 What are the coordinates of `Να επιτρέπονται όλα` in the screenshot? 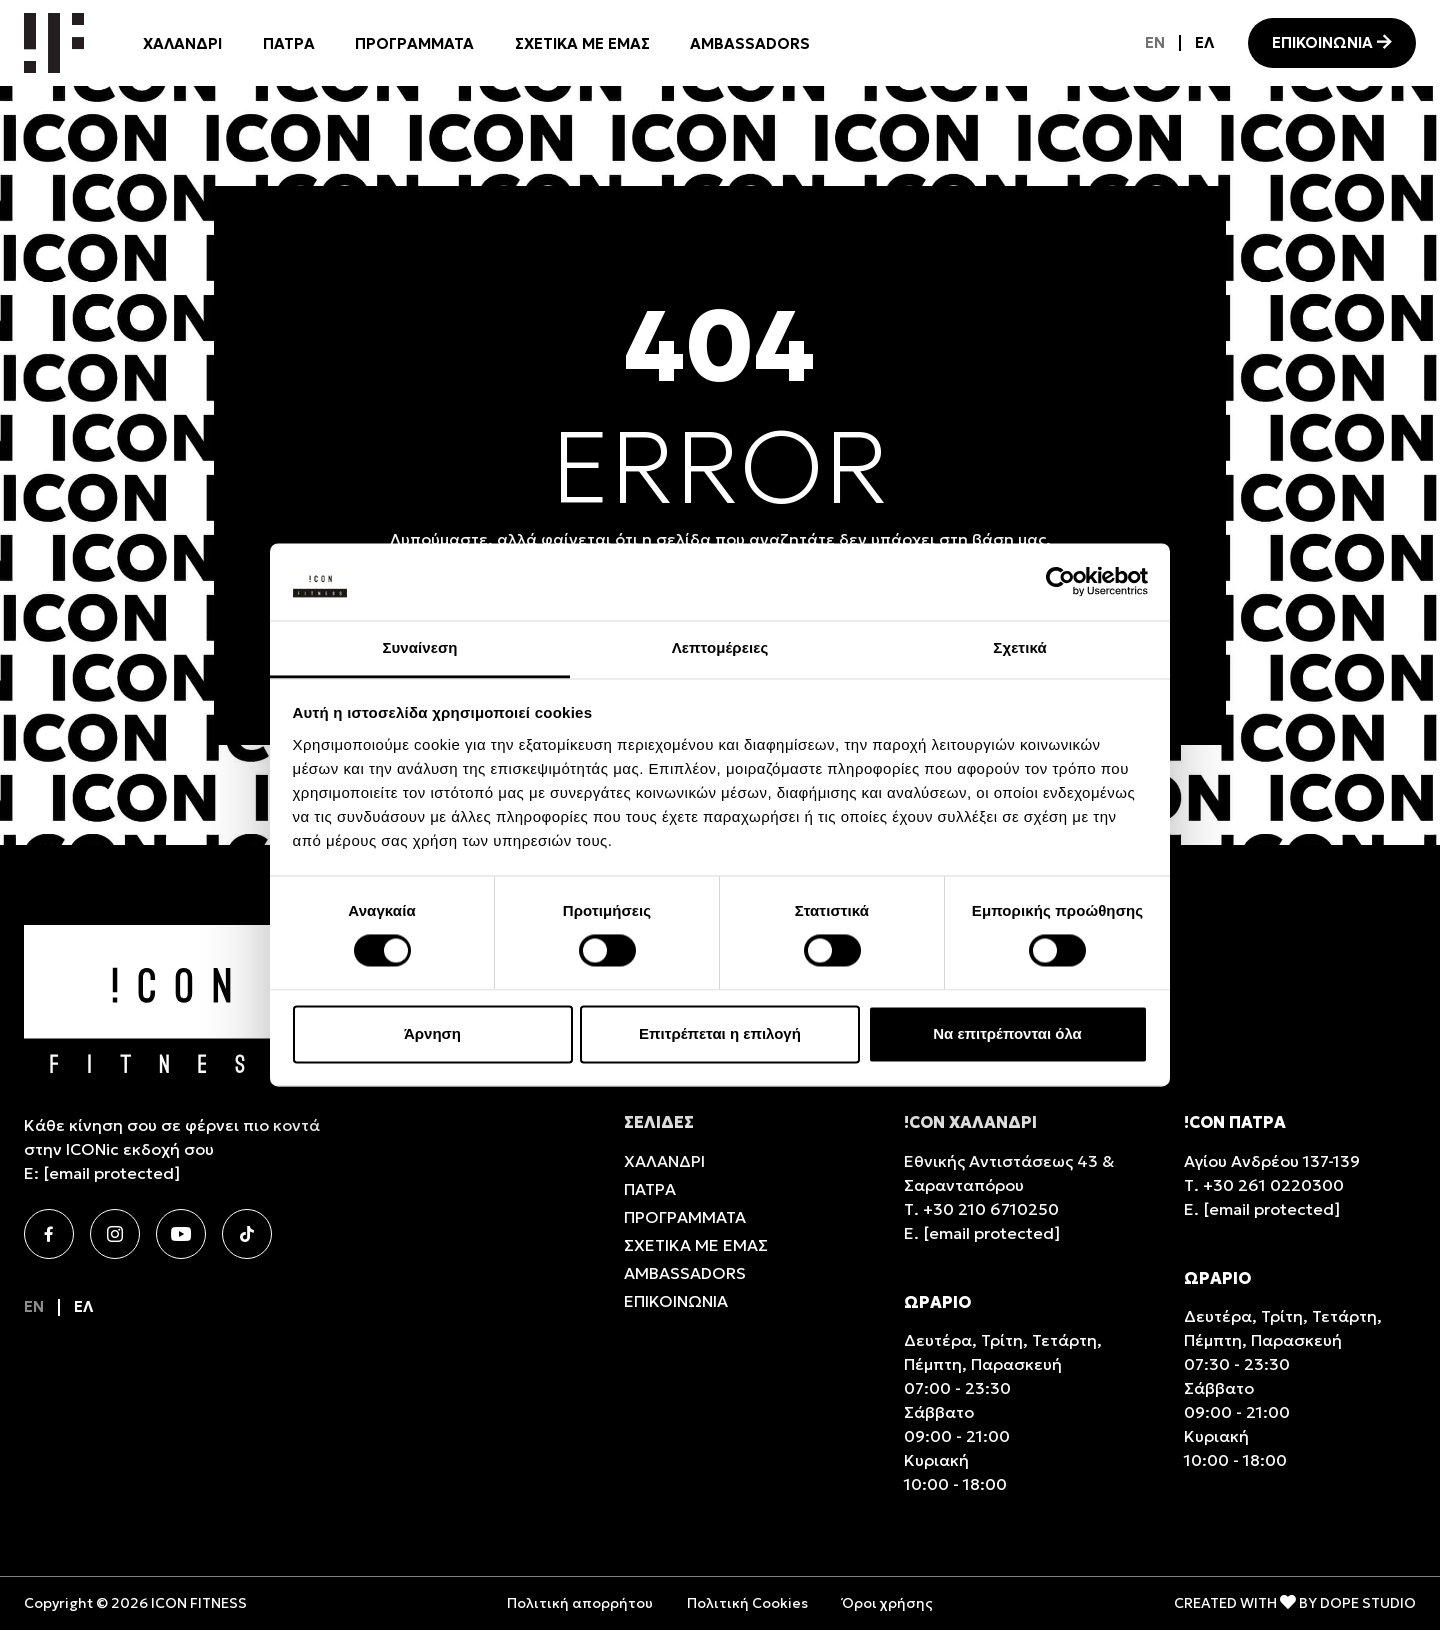 It's located at (1007, 1033).